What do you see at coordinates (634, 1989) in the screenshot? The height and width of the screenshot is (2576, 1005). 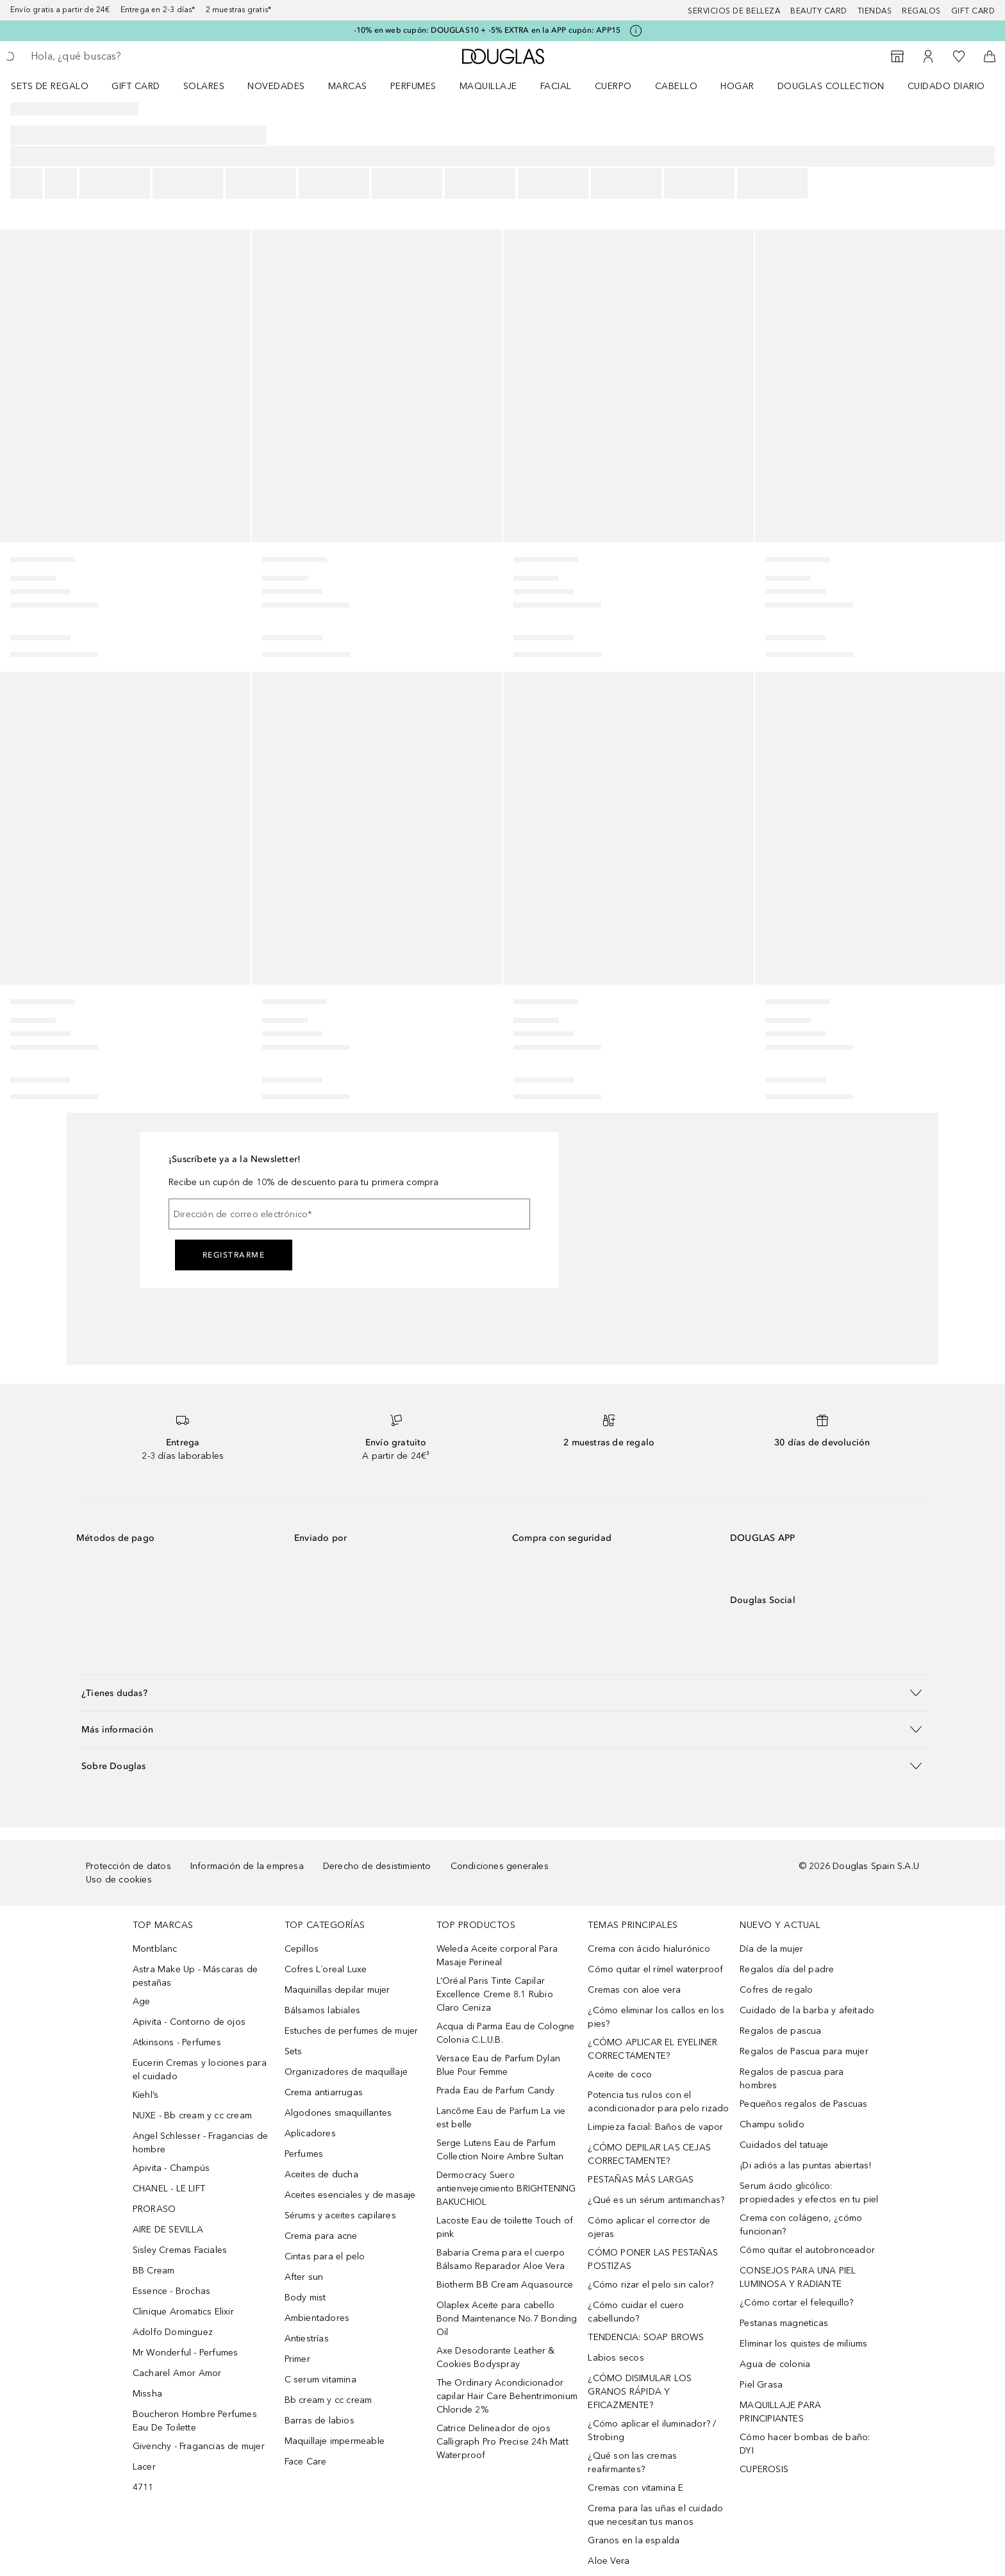 I see `Cremas con aloe vera` at bounding box center [634, 1989].